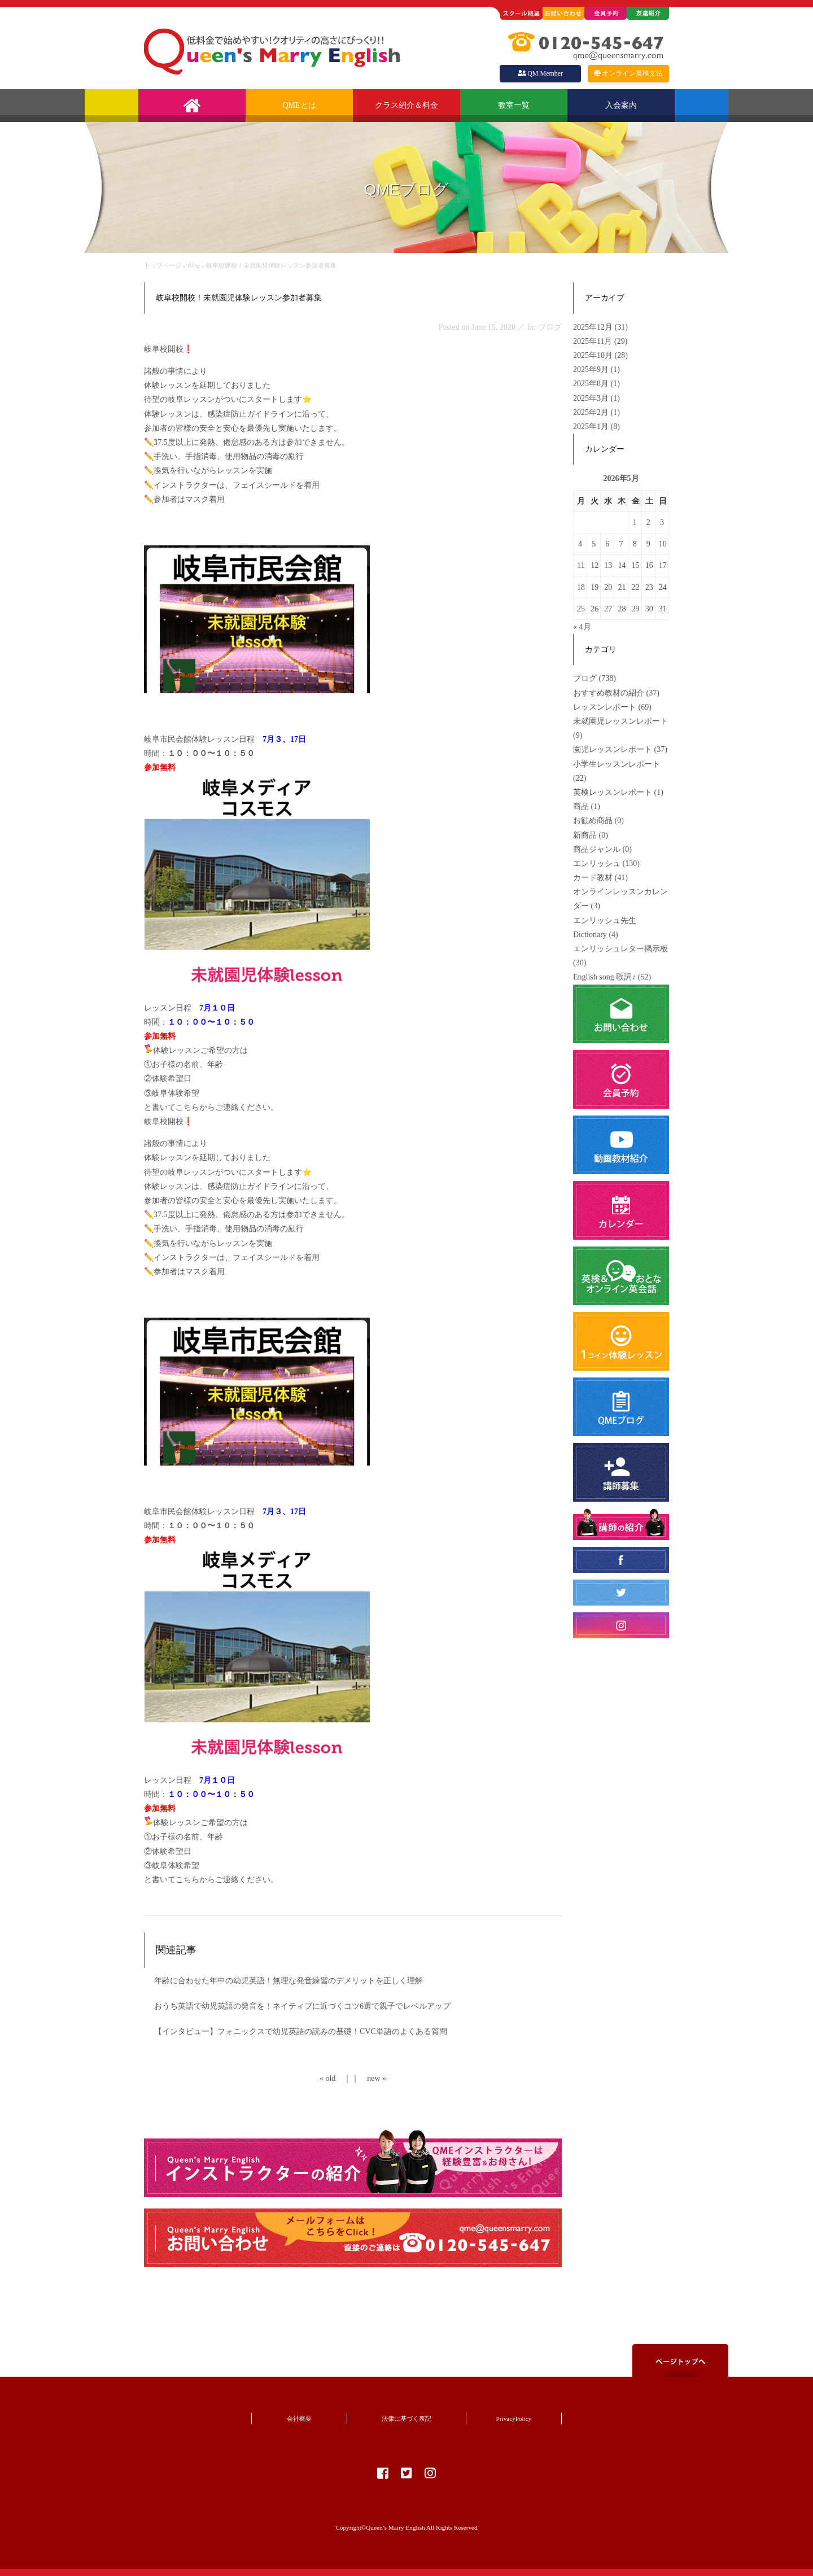 The image size is (813, 2576). What do you see at coordinates (612, 792) in the screenshot?
I see `英検レッスンレポート` at bounding box center [612, 792].